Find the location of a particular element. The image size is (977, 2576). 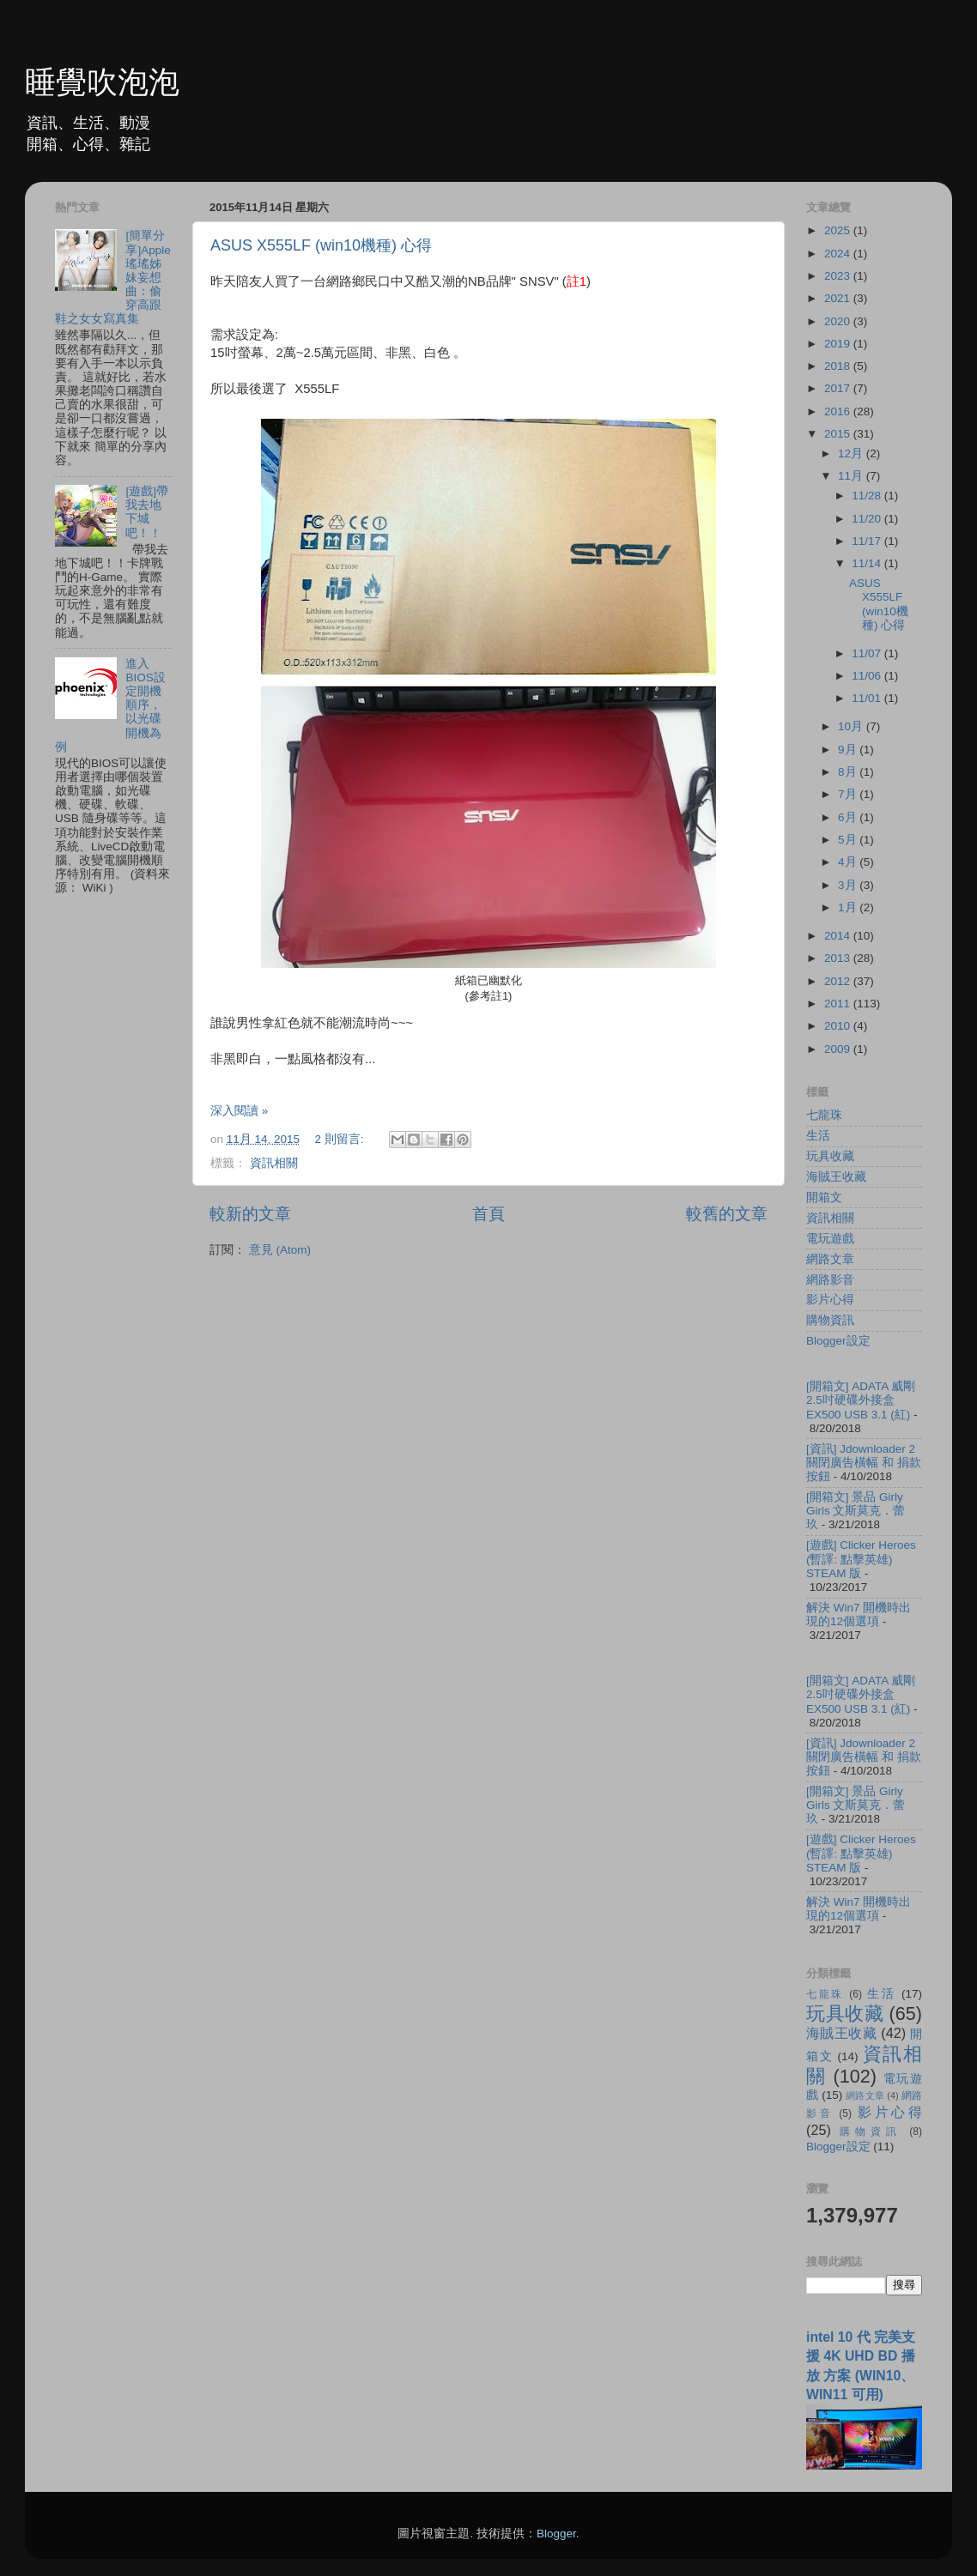

資訊相關 is located at coordinates (274, 1163).